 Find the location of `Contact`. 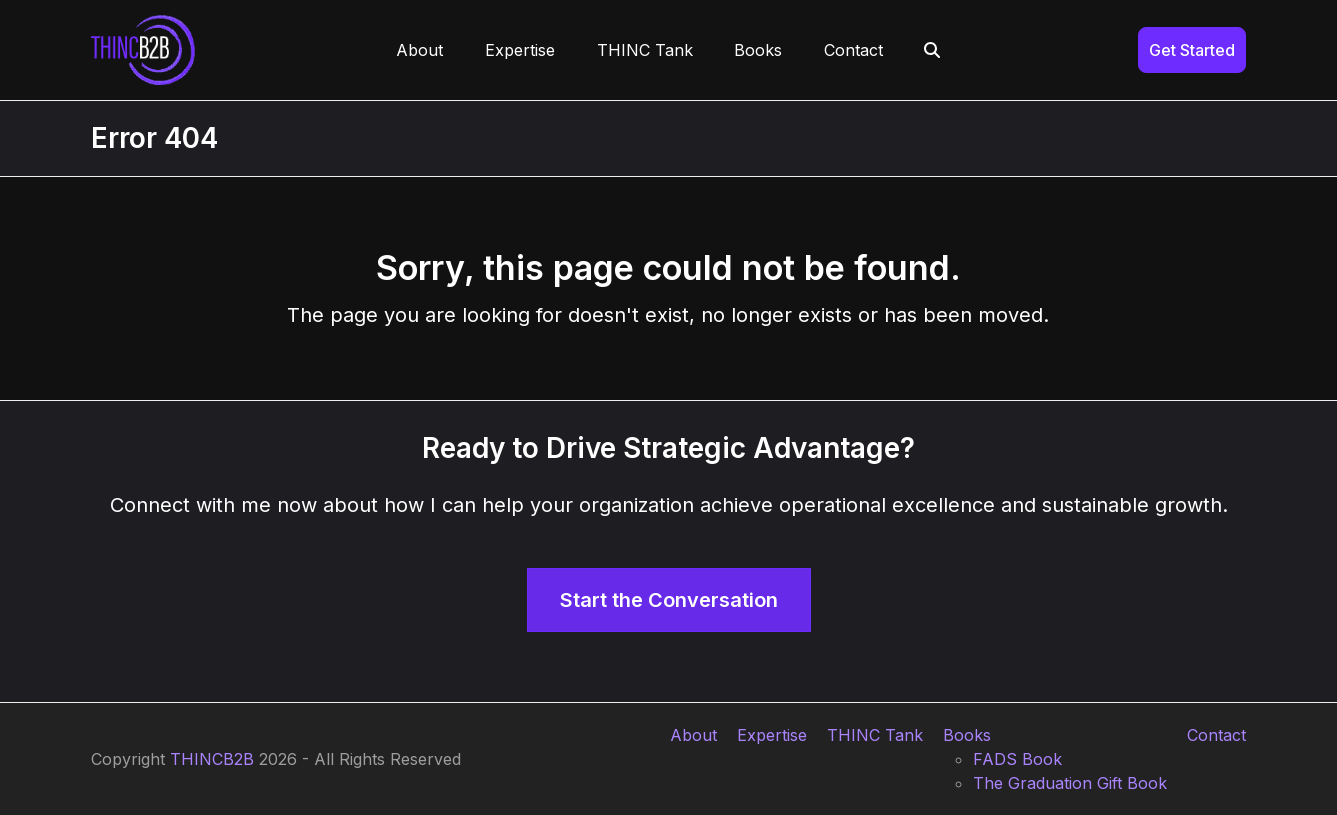

Contact is located at coordinates (1216, 735).